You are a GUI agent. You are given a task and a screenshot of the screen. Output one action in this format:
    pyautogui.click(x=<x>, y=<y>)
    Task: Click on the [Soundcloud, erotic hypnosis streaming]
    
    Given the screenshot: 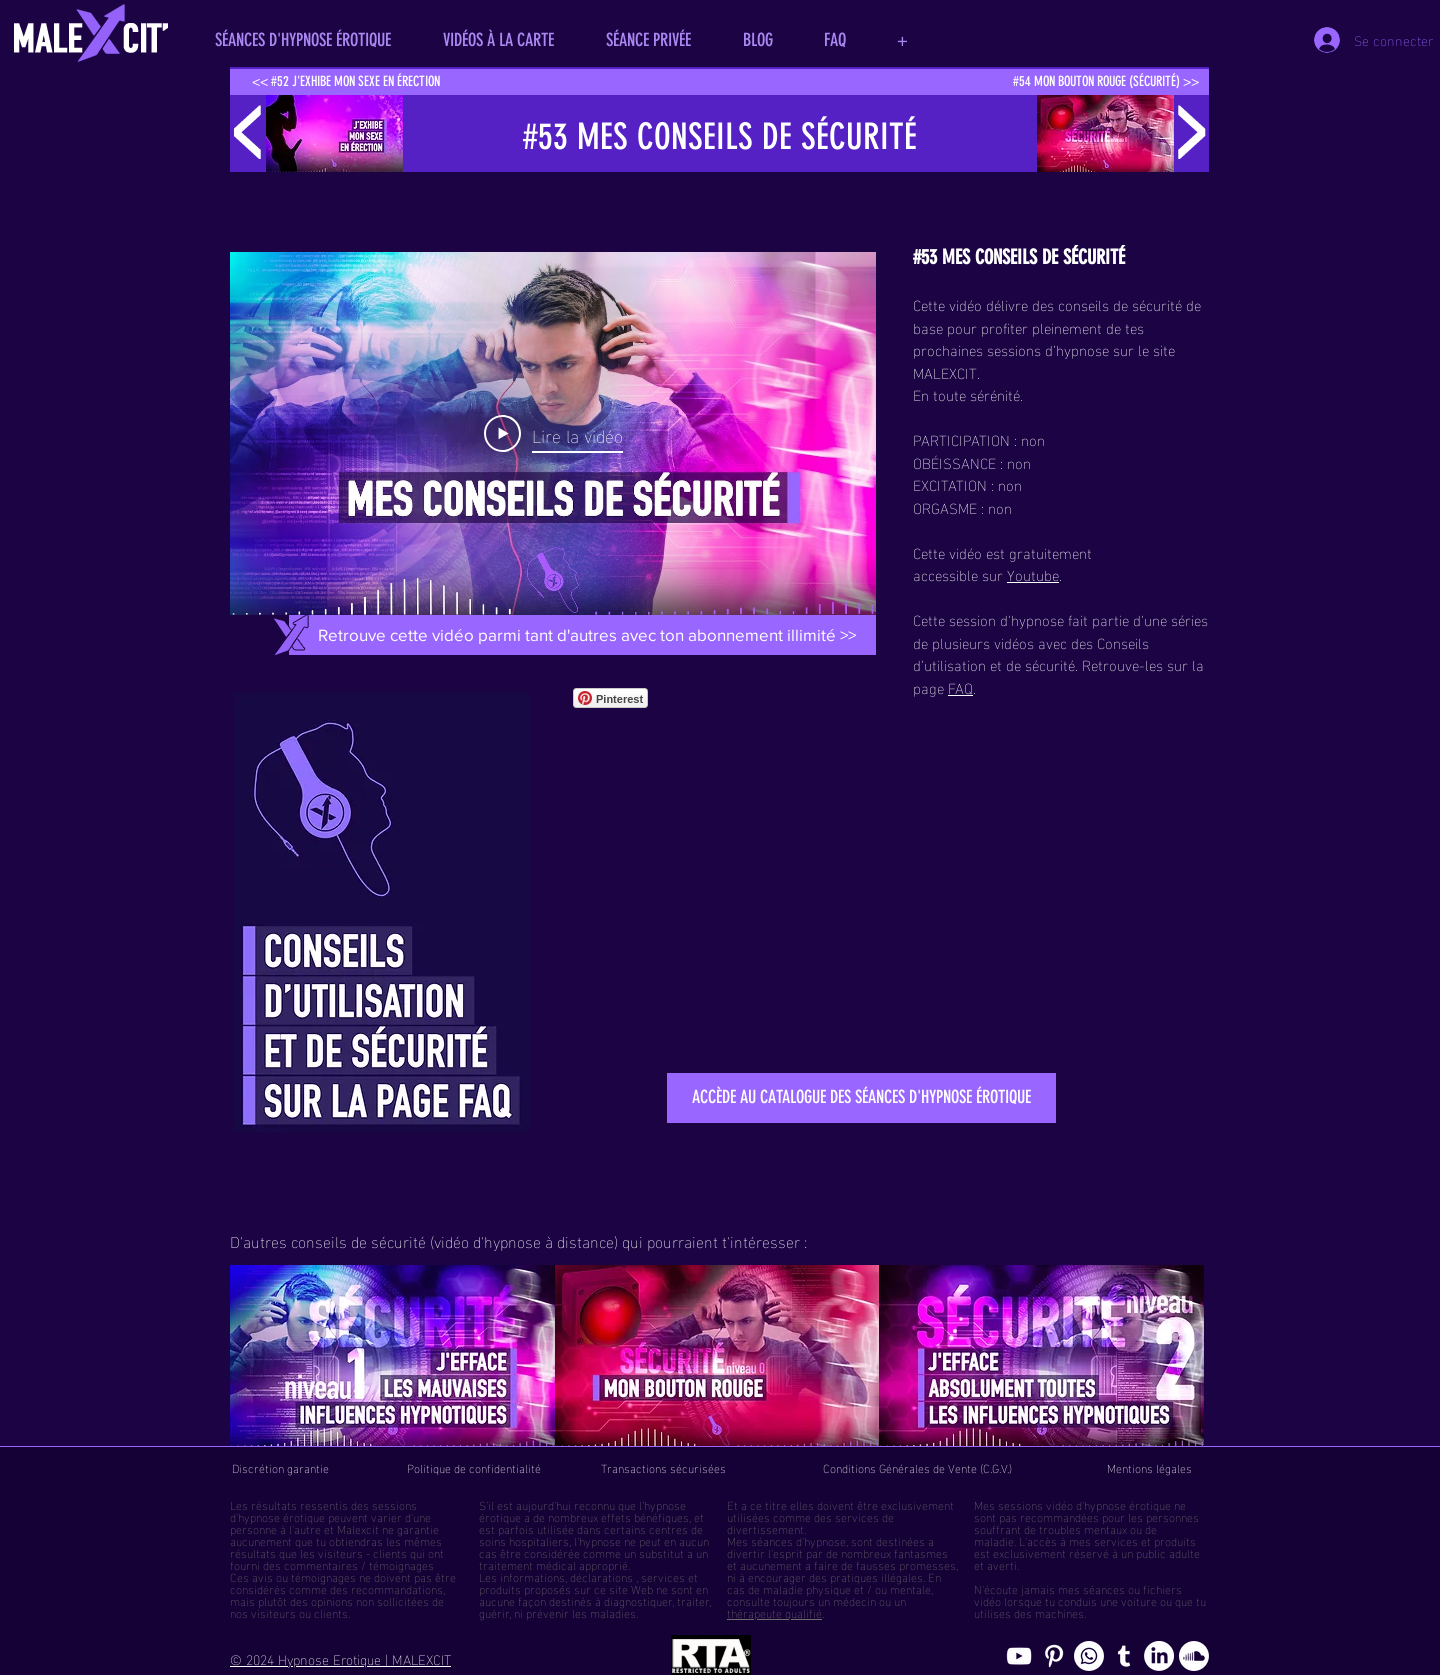 What is the action you would take?
    pyautogui.click(x=1194, y=1656)
    